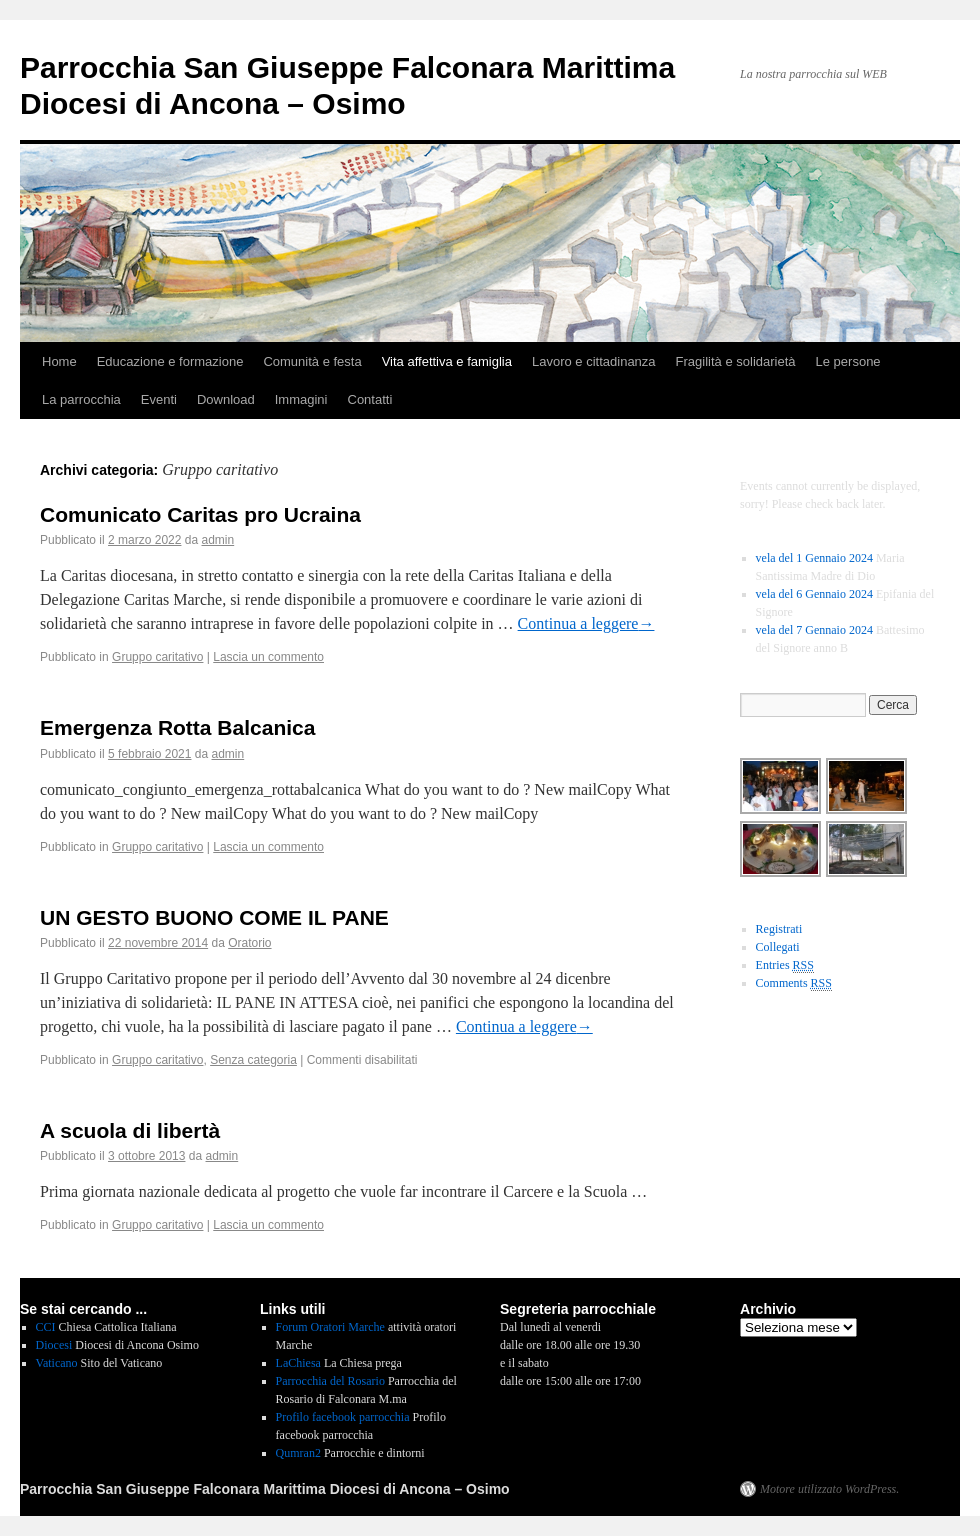  Describe the element at coordinates (268, 657) in the screenshot. I see `Lascia un commento` at that location.